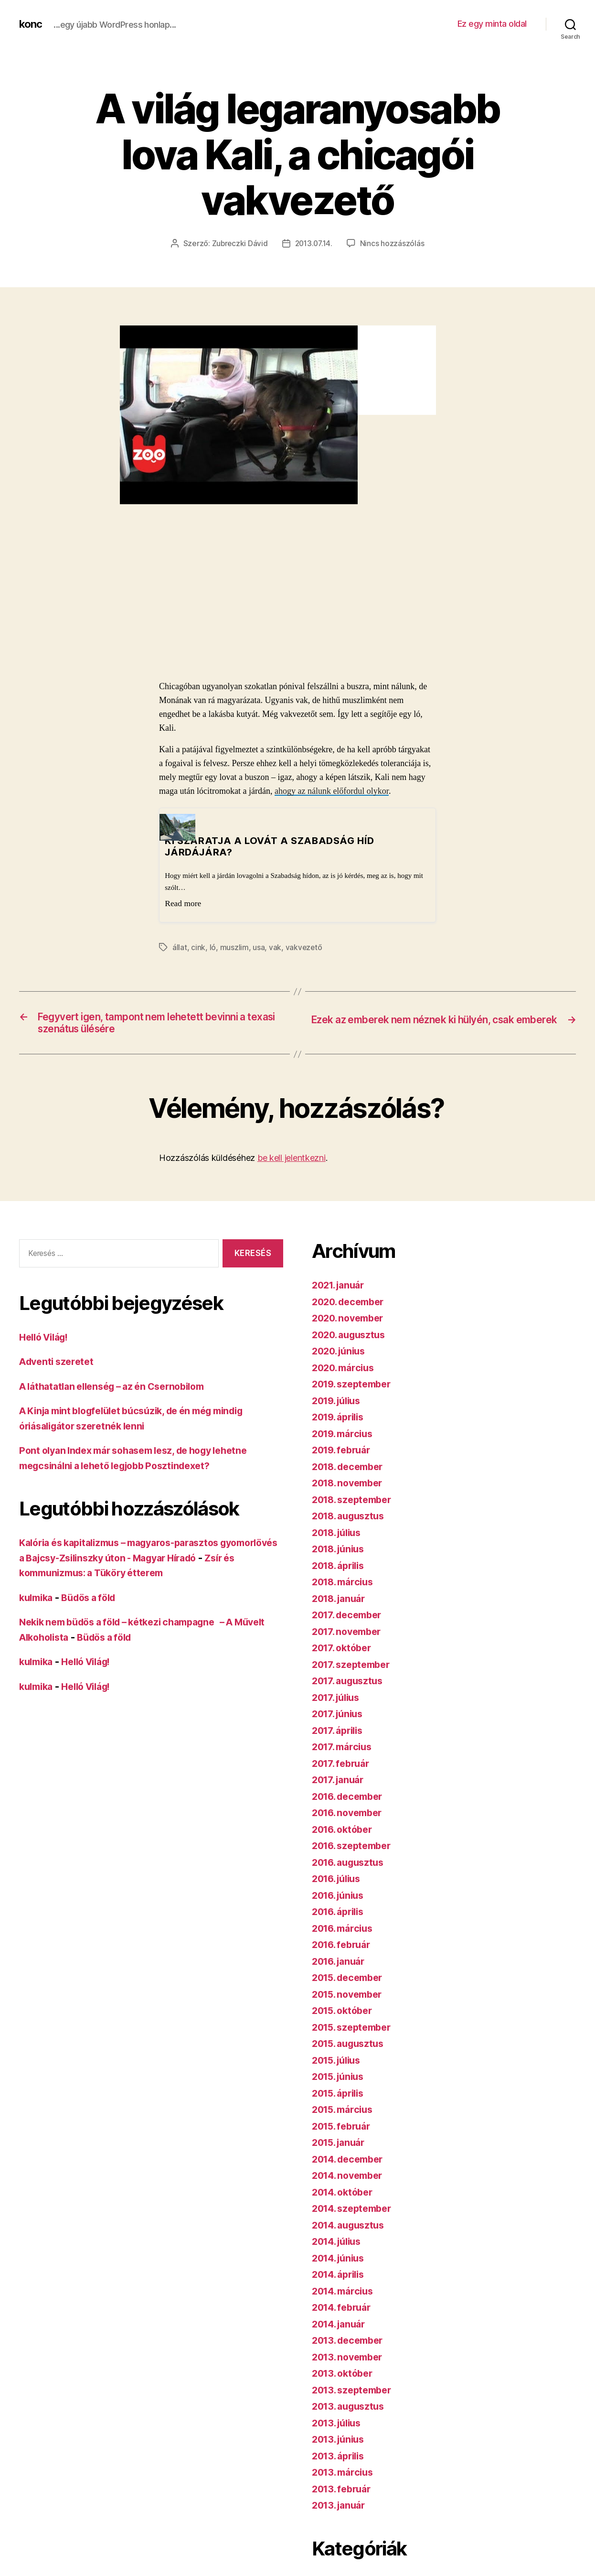 The width and height of the screenshot is (595, 2576). What do you see at coordinates (234, 947) in the screenshot?
I see `muszlim` at bounding box center [234, 947].